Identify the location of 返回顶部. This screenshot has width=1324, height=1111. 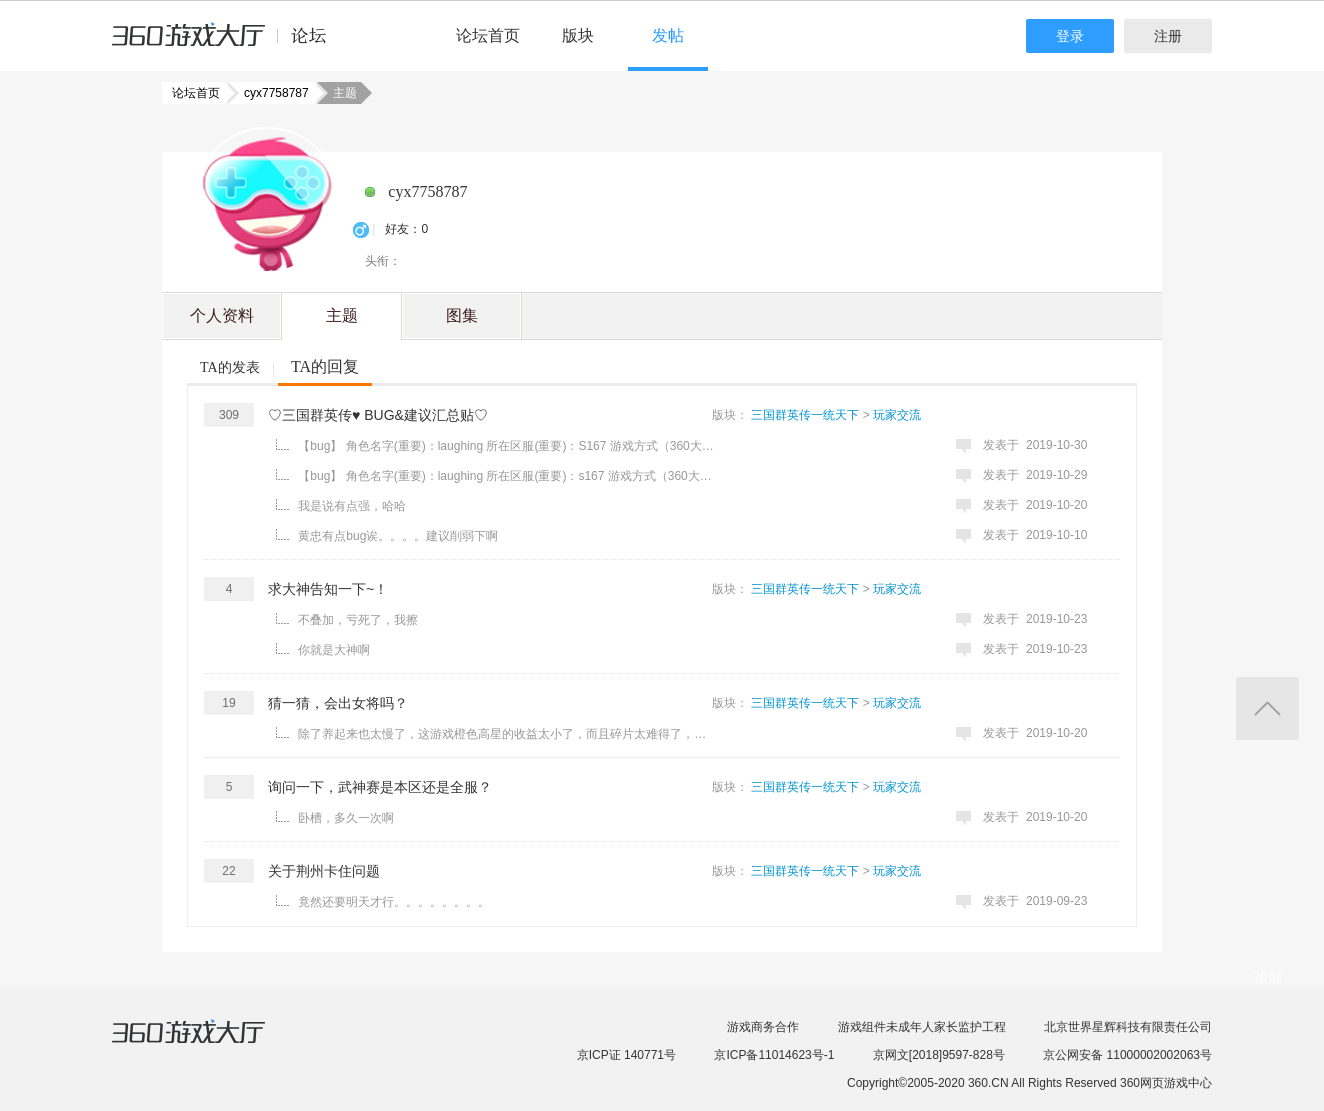
(1267, 708).